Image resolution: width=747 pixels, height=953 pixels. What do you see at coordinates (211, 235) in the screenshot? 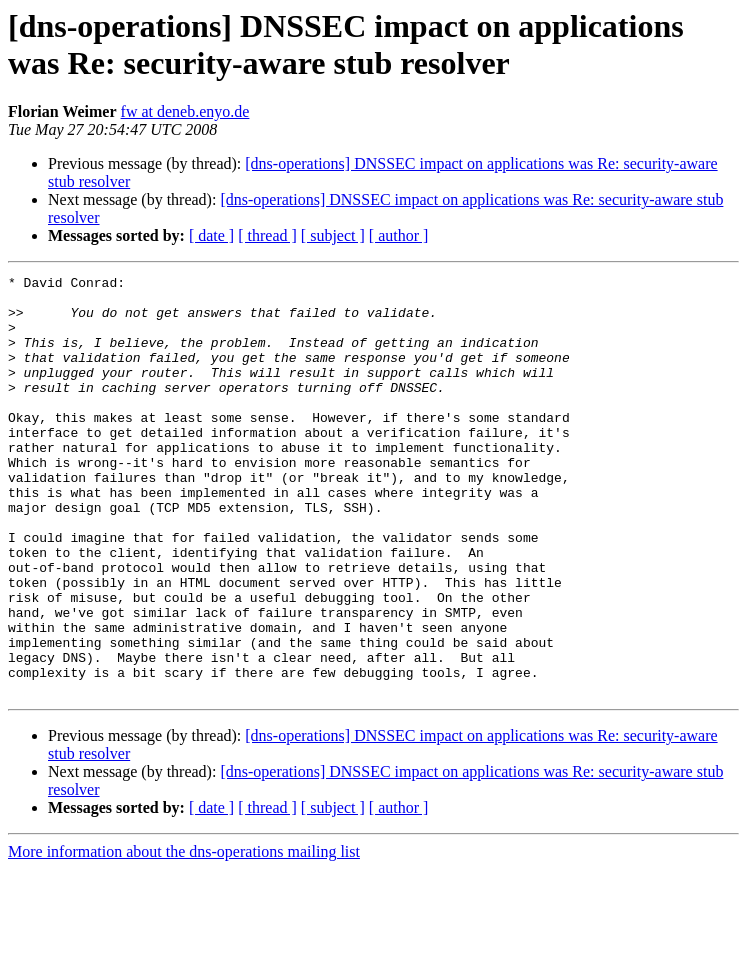
I see `[ date ]` at bounding box center [211, 235].